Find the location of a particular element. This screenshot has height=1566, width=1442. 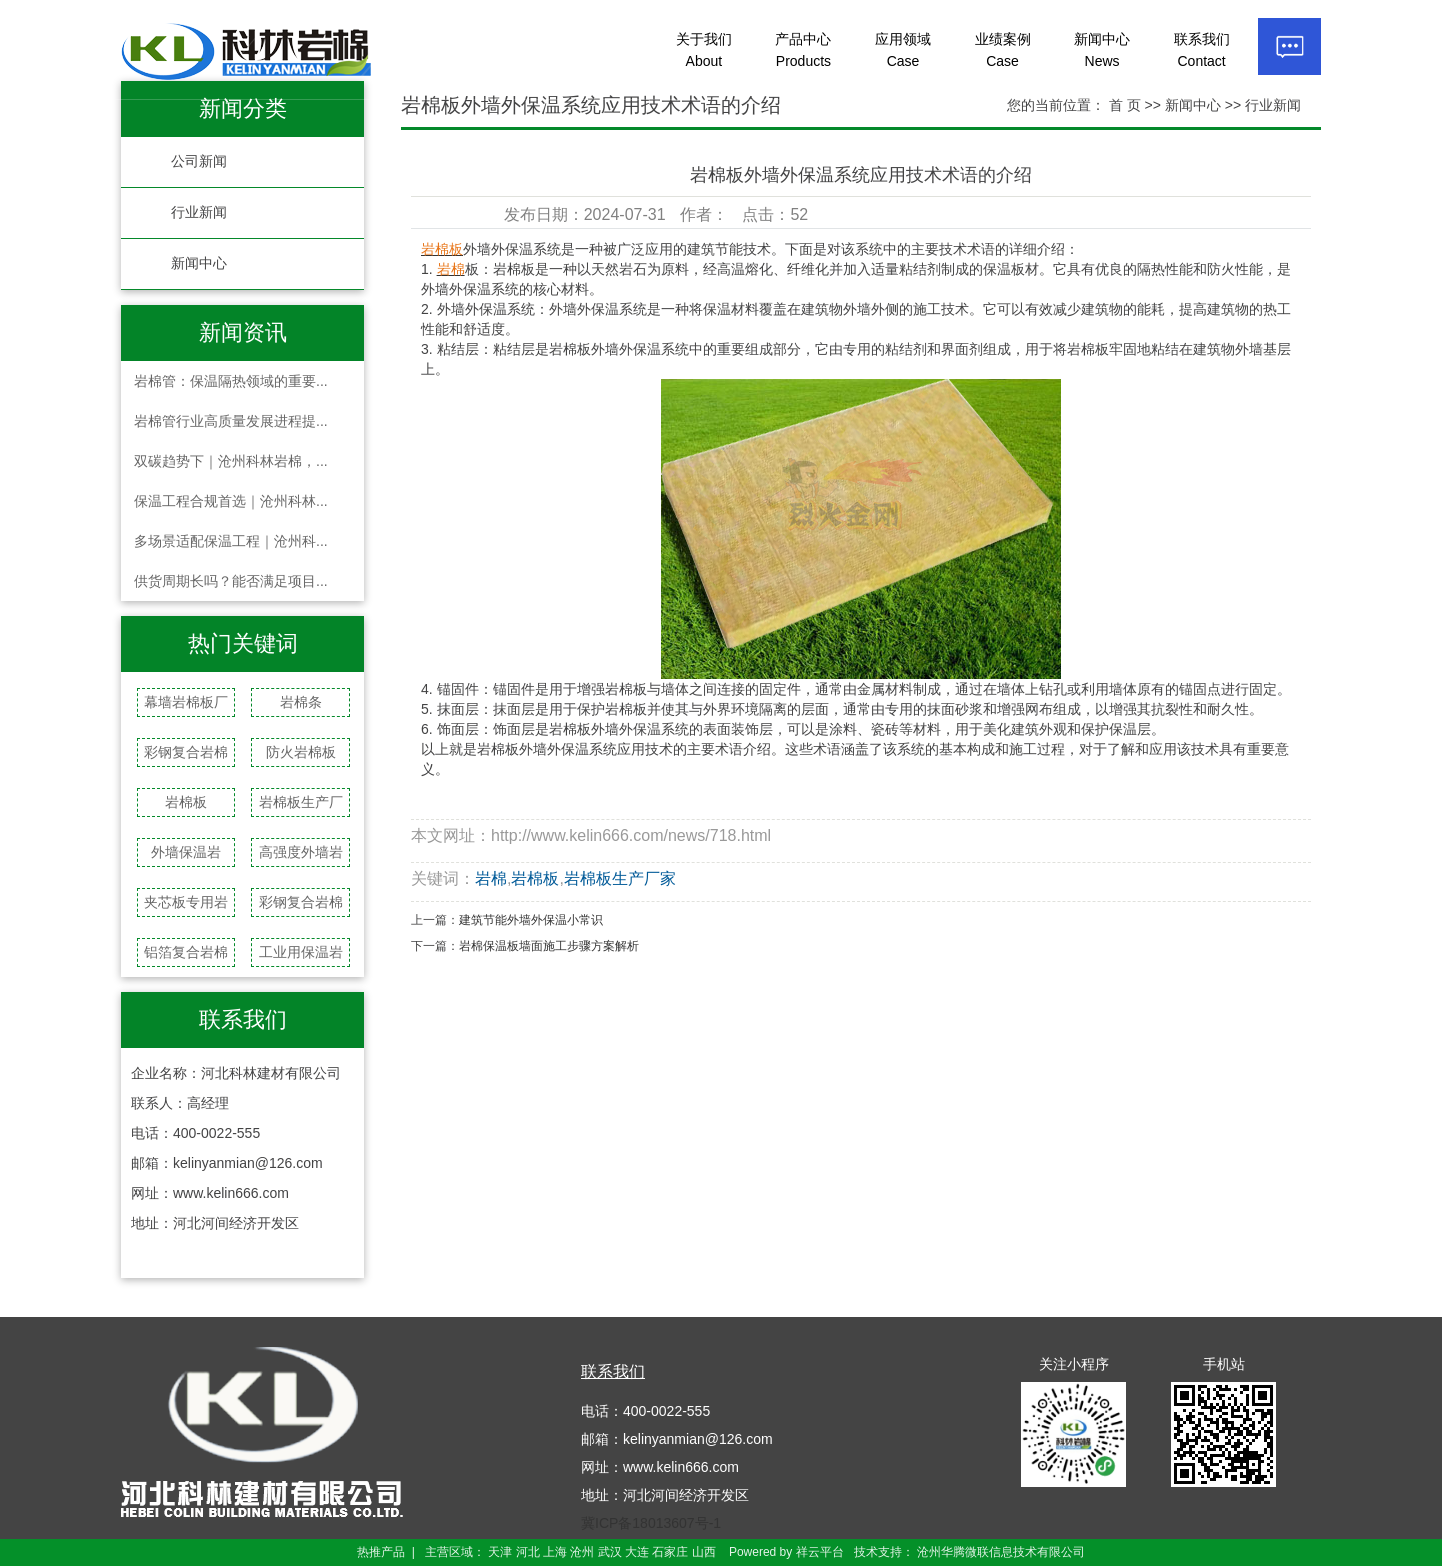

外墙保温岩 is located at coordinates (186, 852).